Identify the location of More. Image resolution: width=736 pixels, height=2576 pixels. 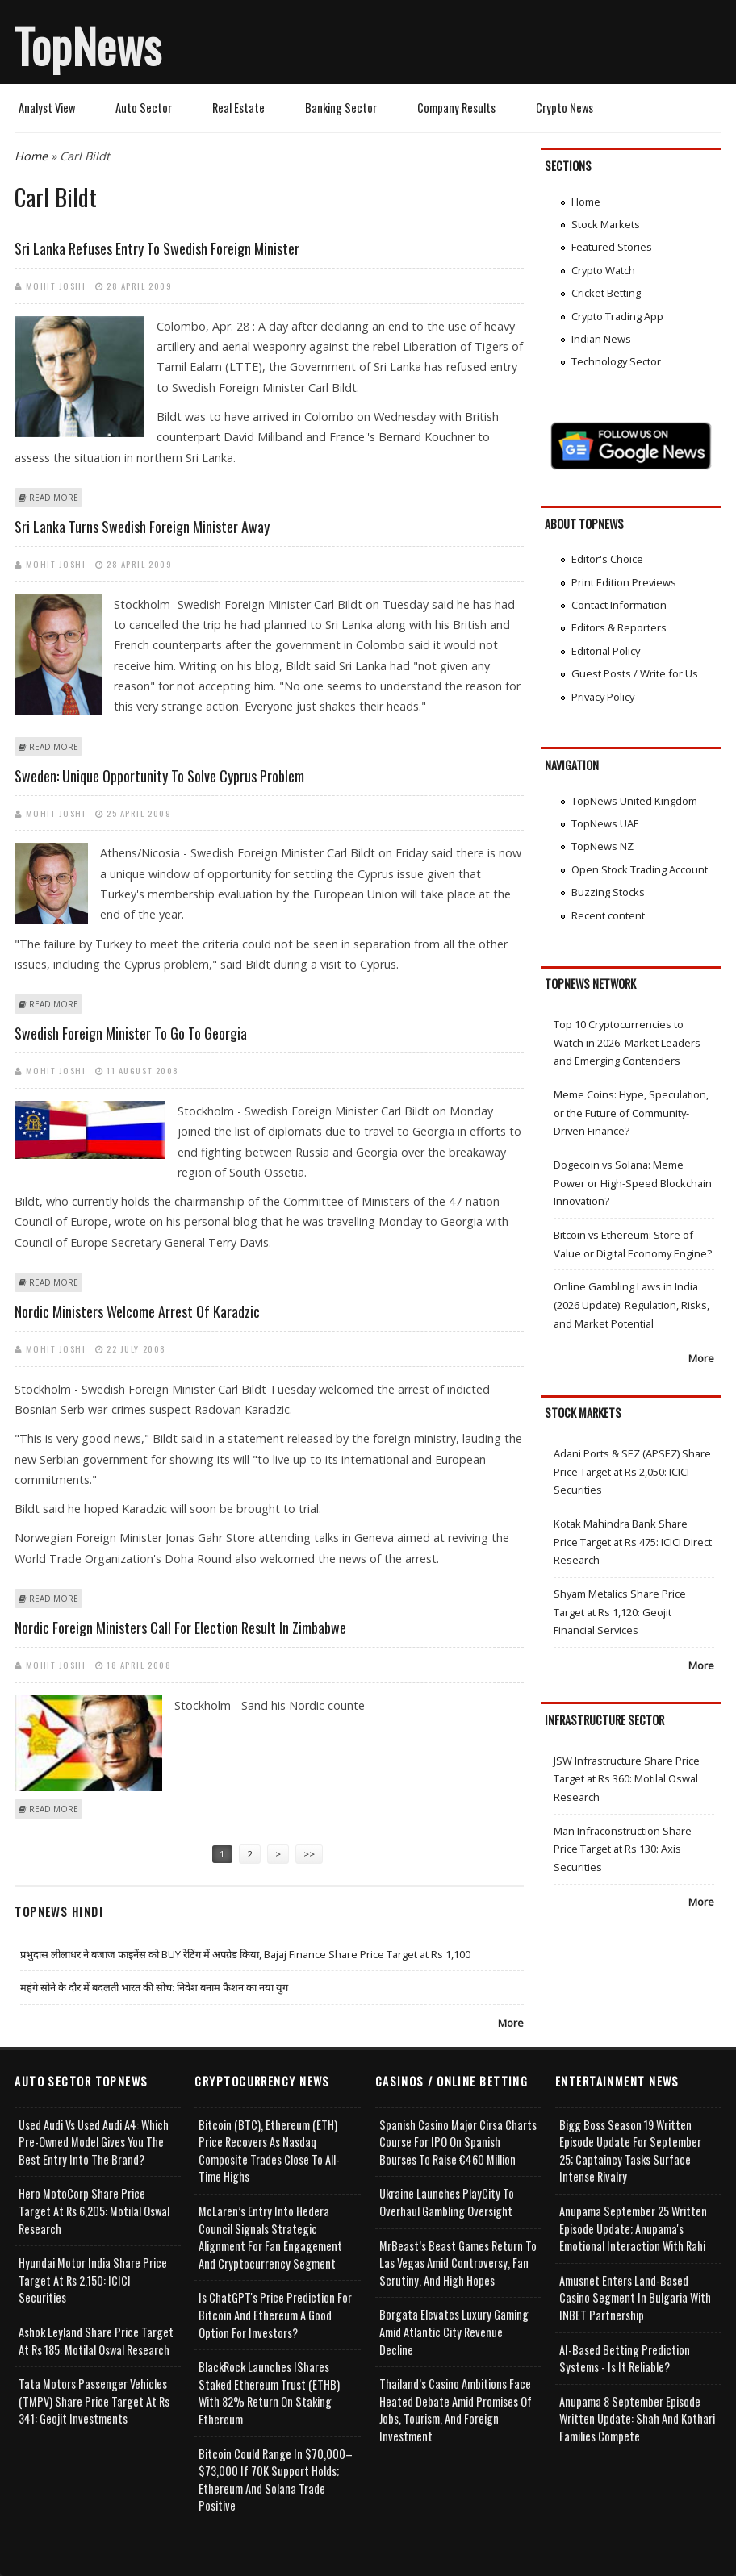
(511, 2022).